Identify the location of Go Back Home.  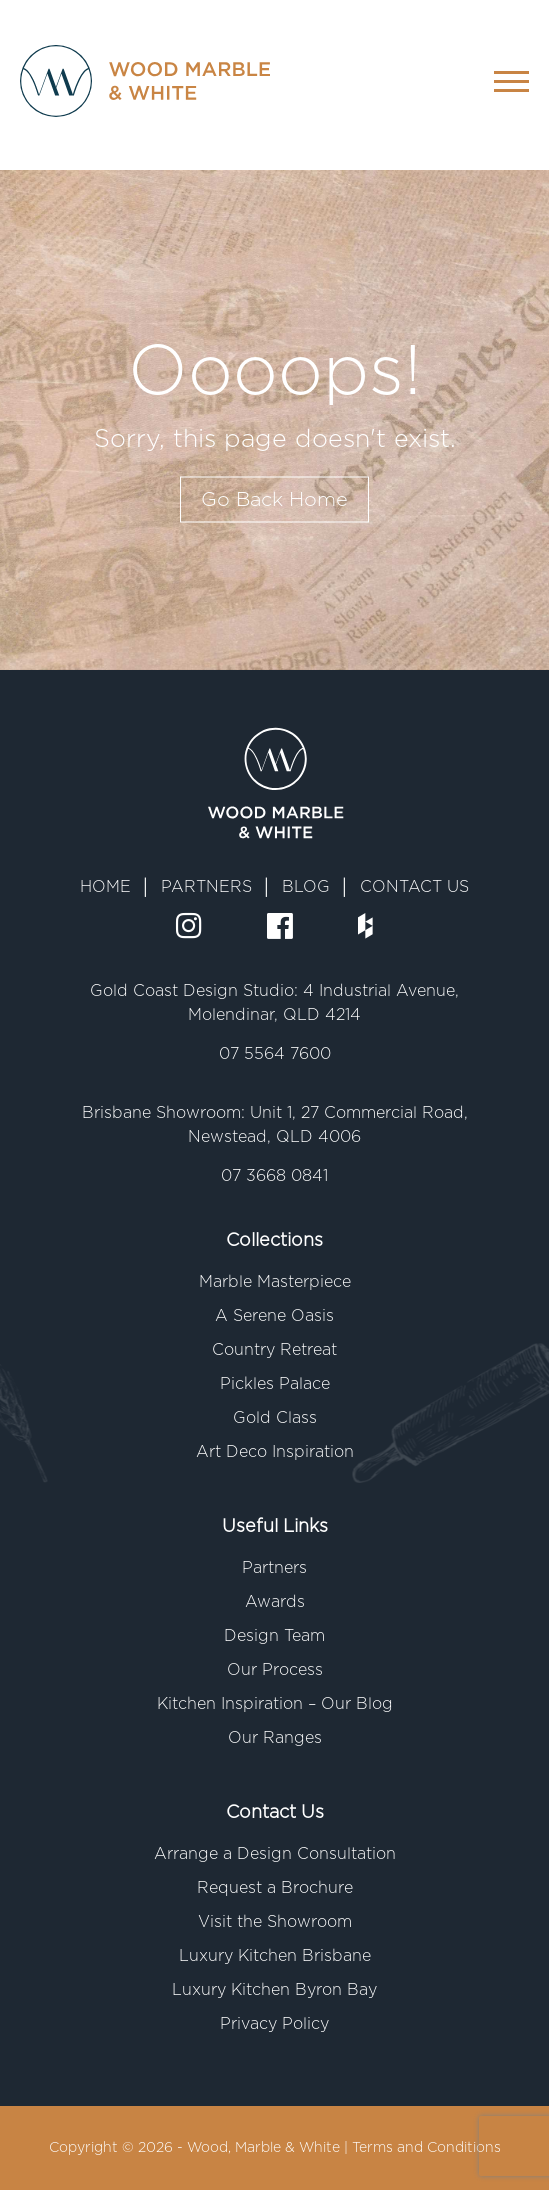
(274, 500).